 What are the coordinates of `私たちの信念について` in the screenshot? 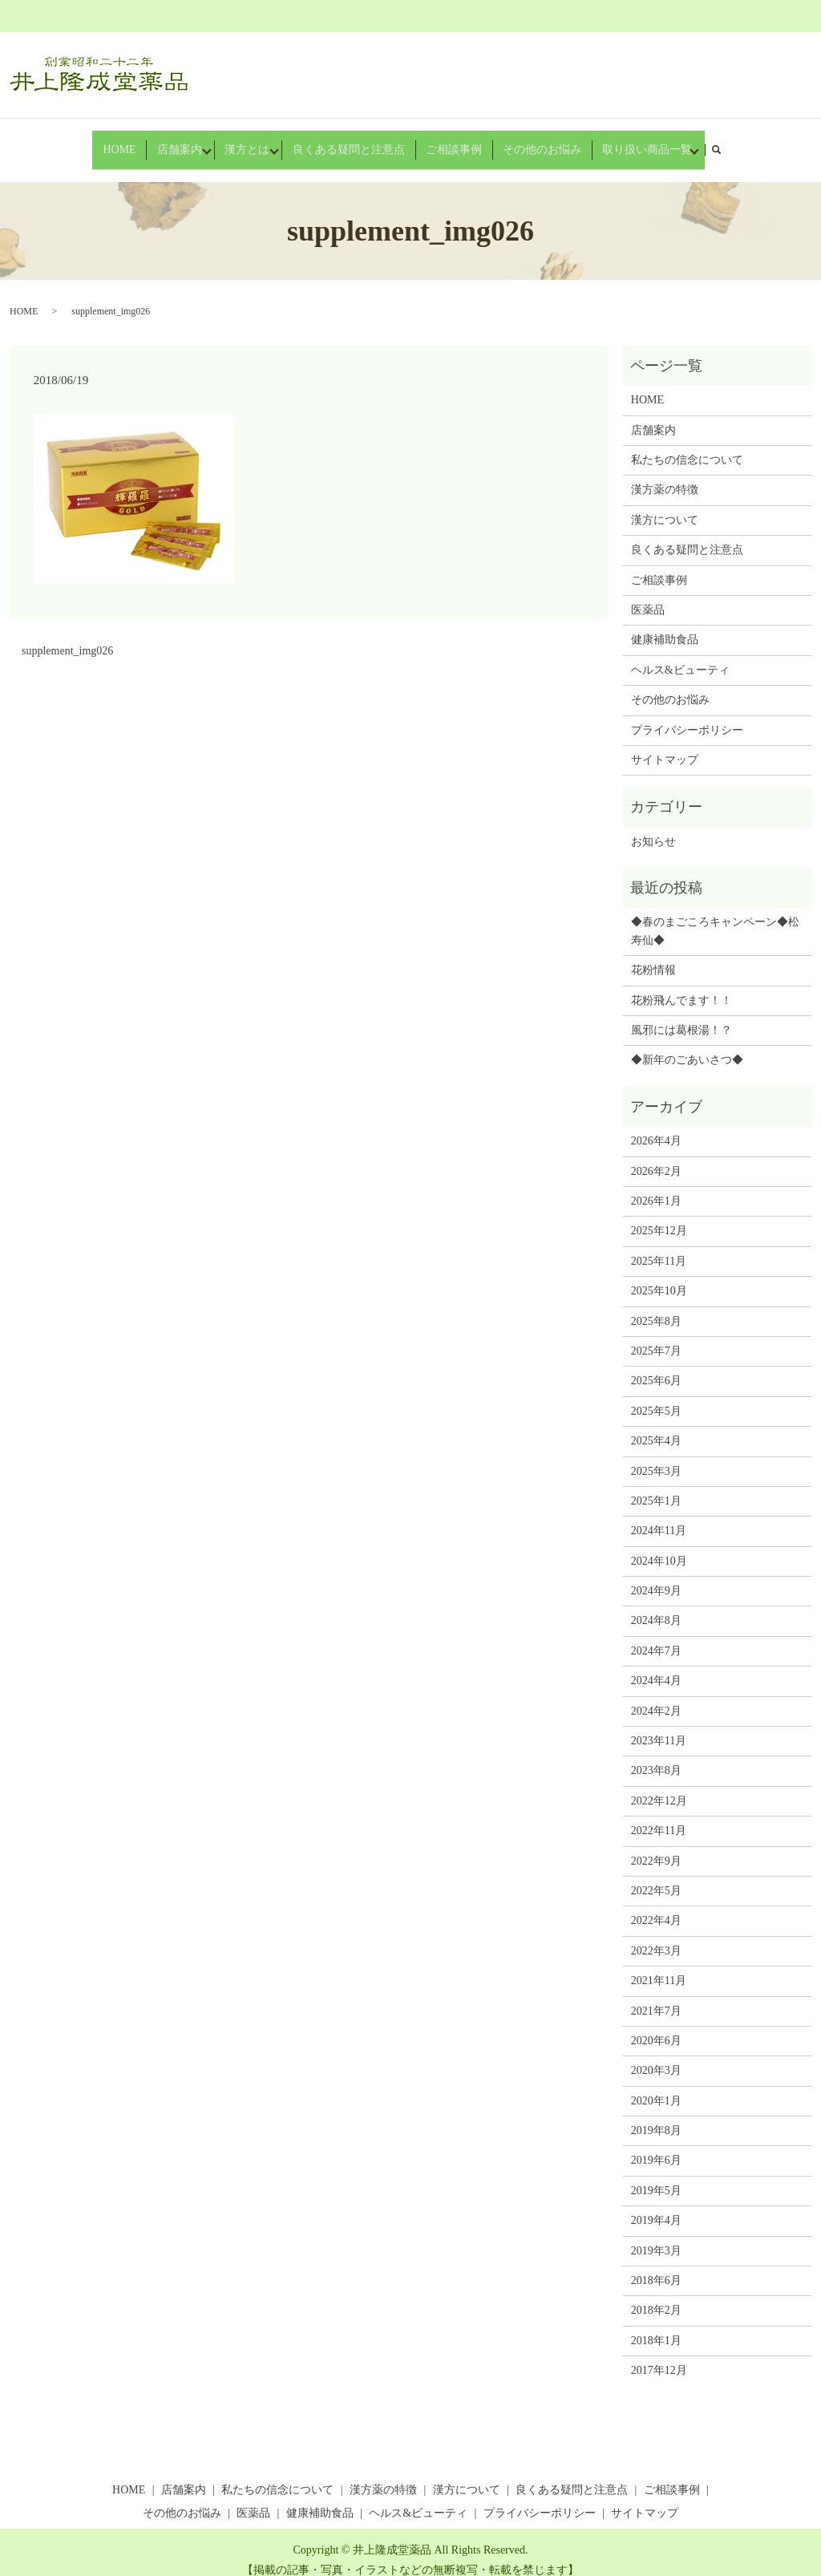 It's located at (687, 445).